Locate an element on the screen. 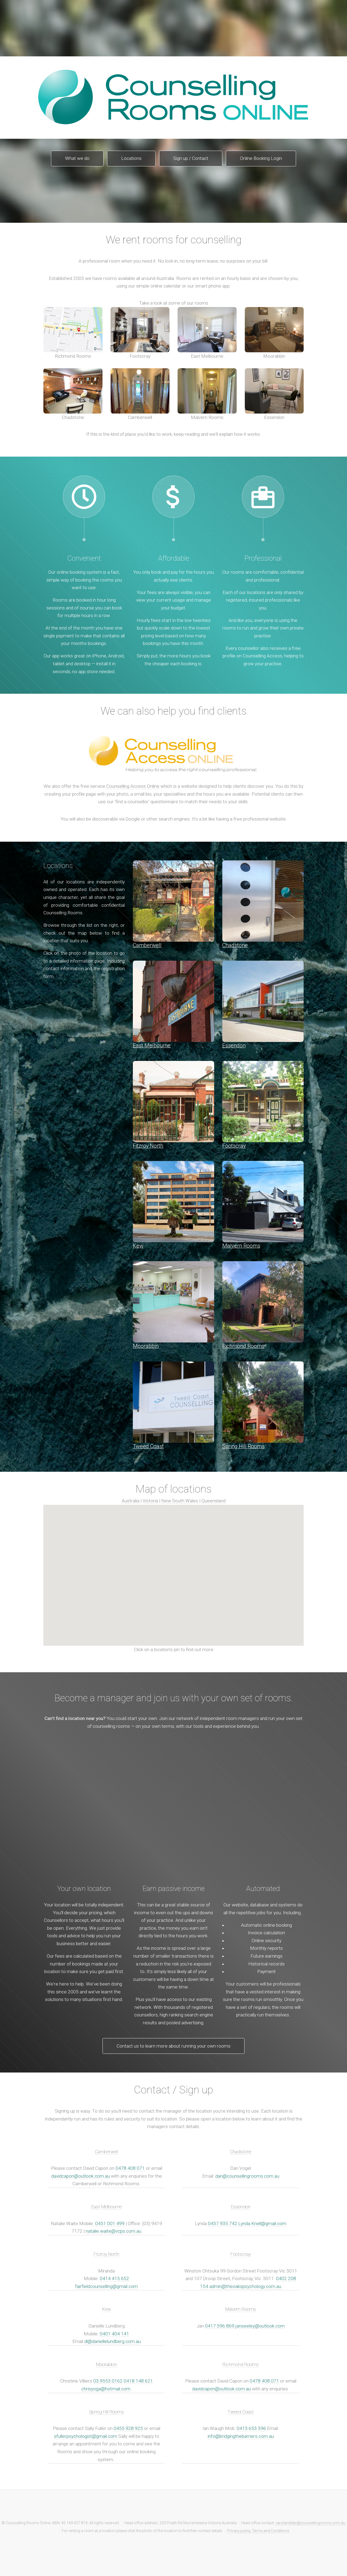 This screenshot has width=347, height=2576. davidcapon@outlook.com.au is located at coordinates (80, 2176).